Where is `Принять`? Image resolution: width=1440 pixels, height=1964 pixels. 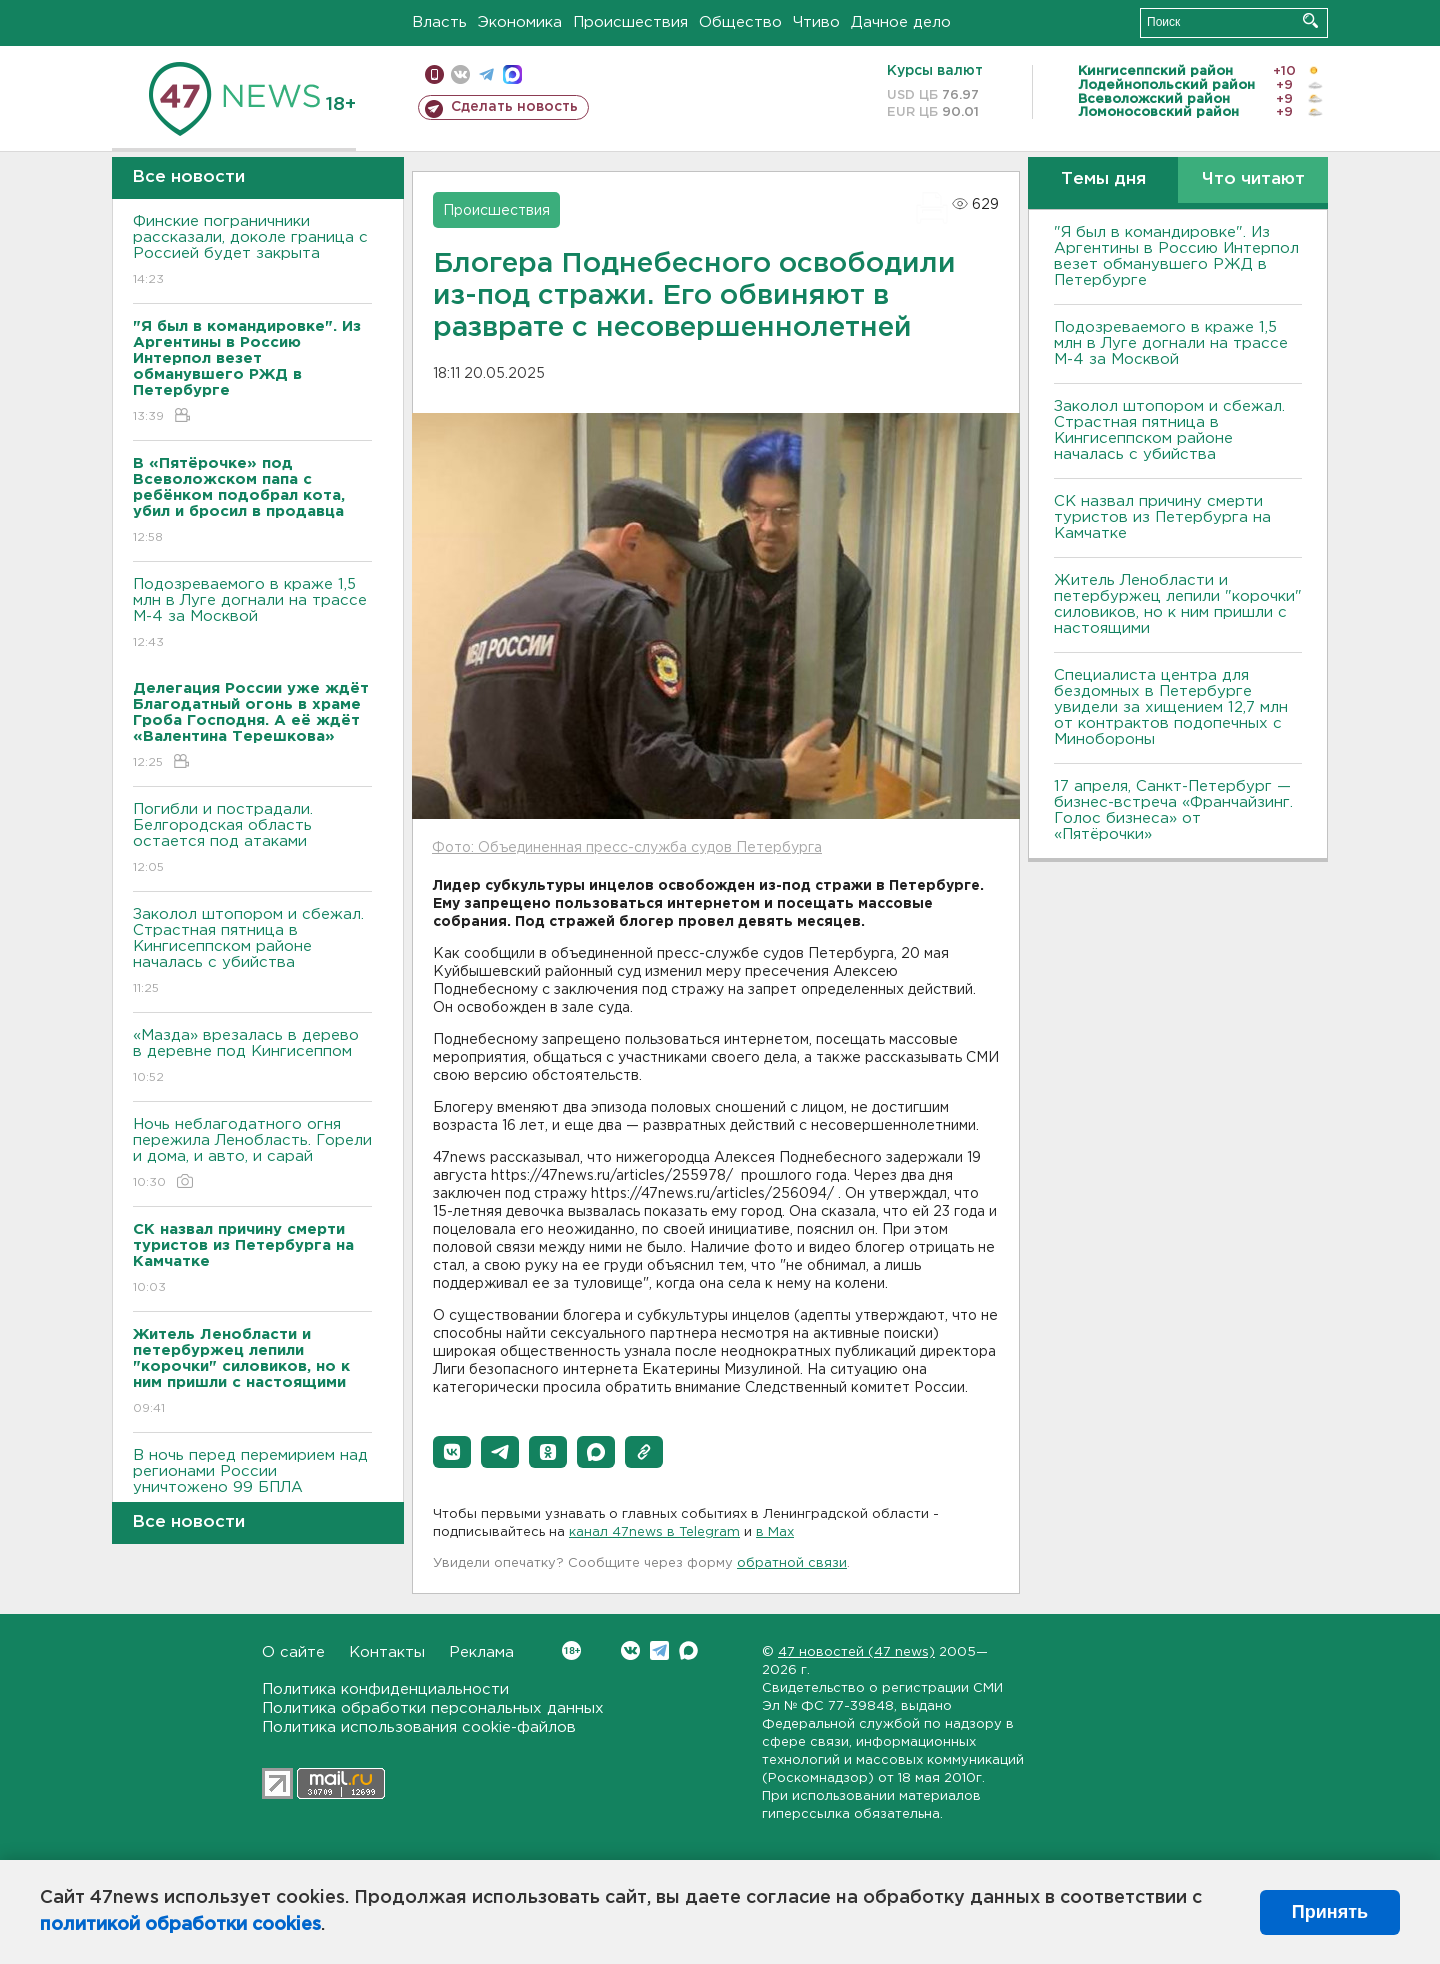
Принять is located at coordinates (1330, 1912).